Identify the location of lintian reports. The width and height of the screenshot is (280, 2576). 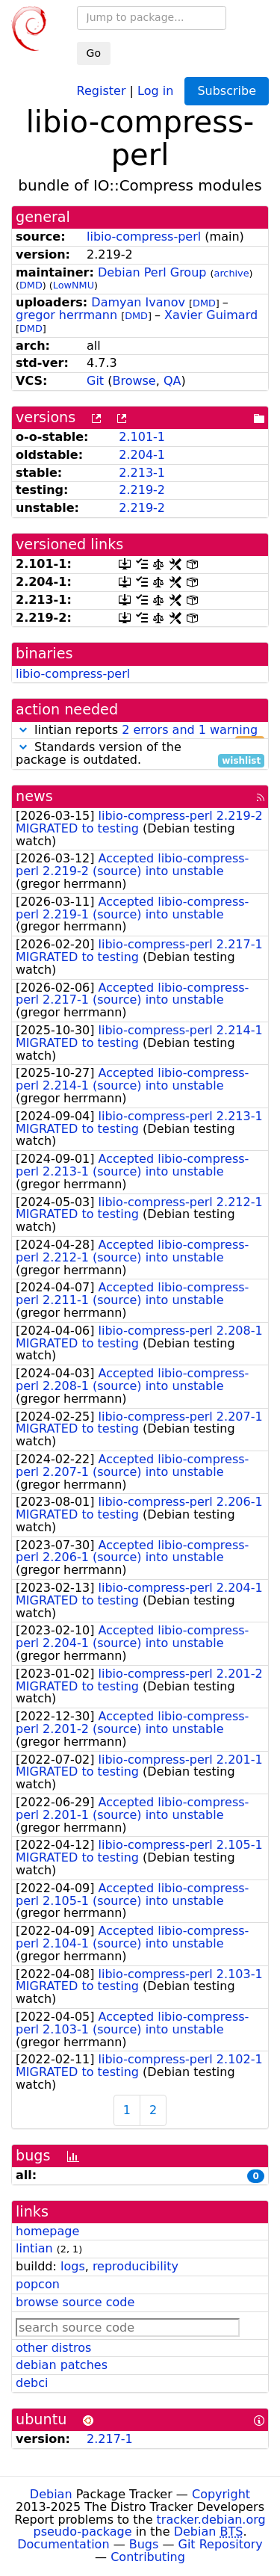
(140, 730).